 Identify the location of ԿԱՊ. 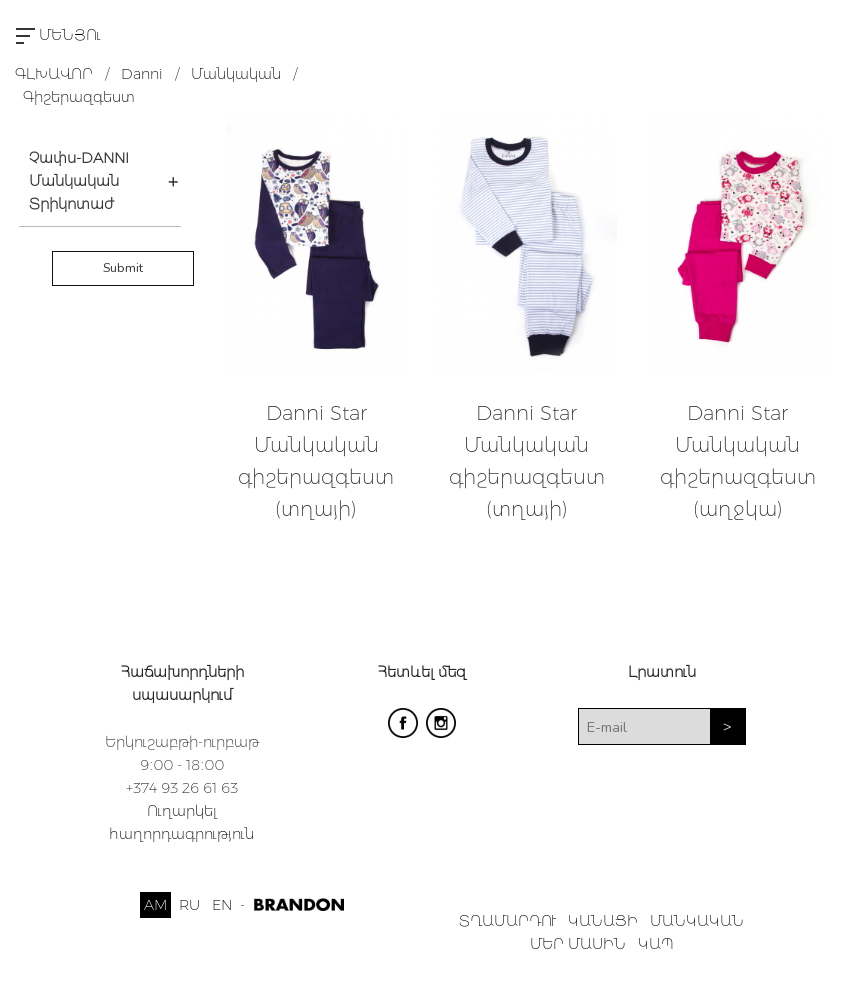
(656, 944).